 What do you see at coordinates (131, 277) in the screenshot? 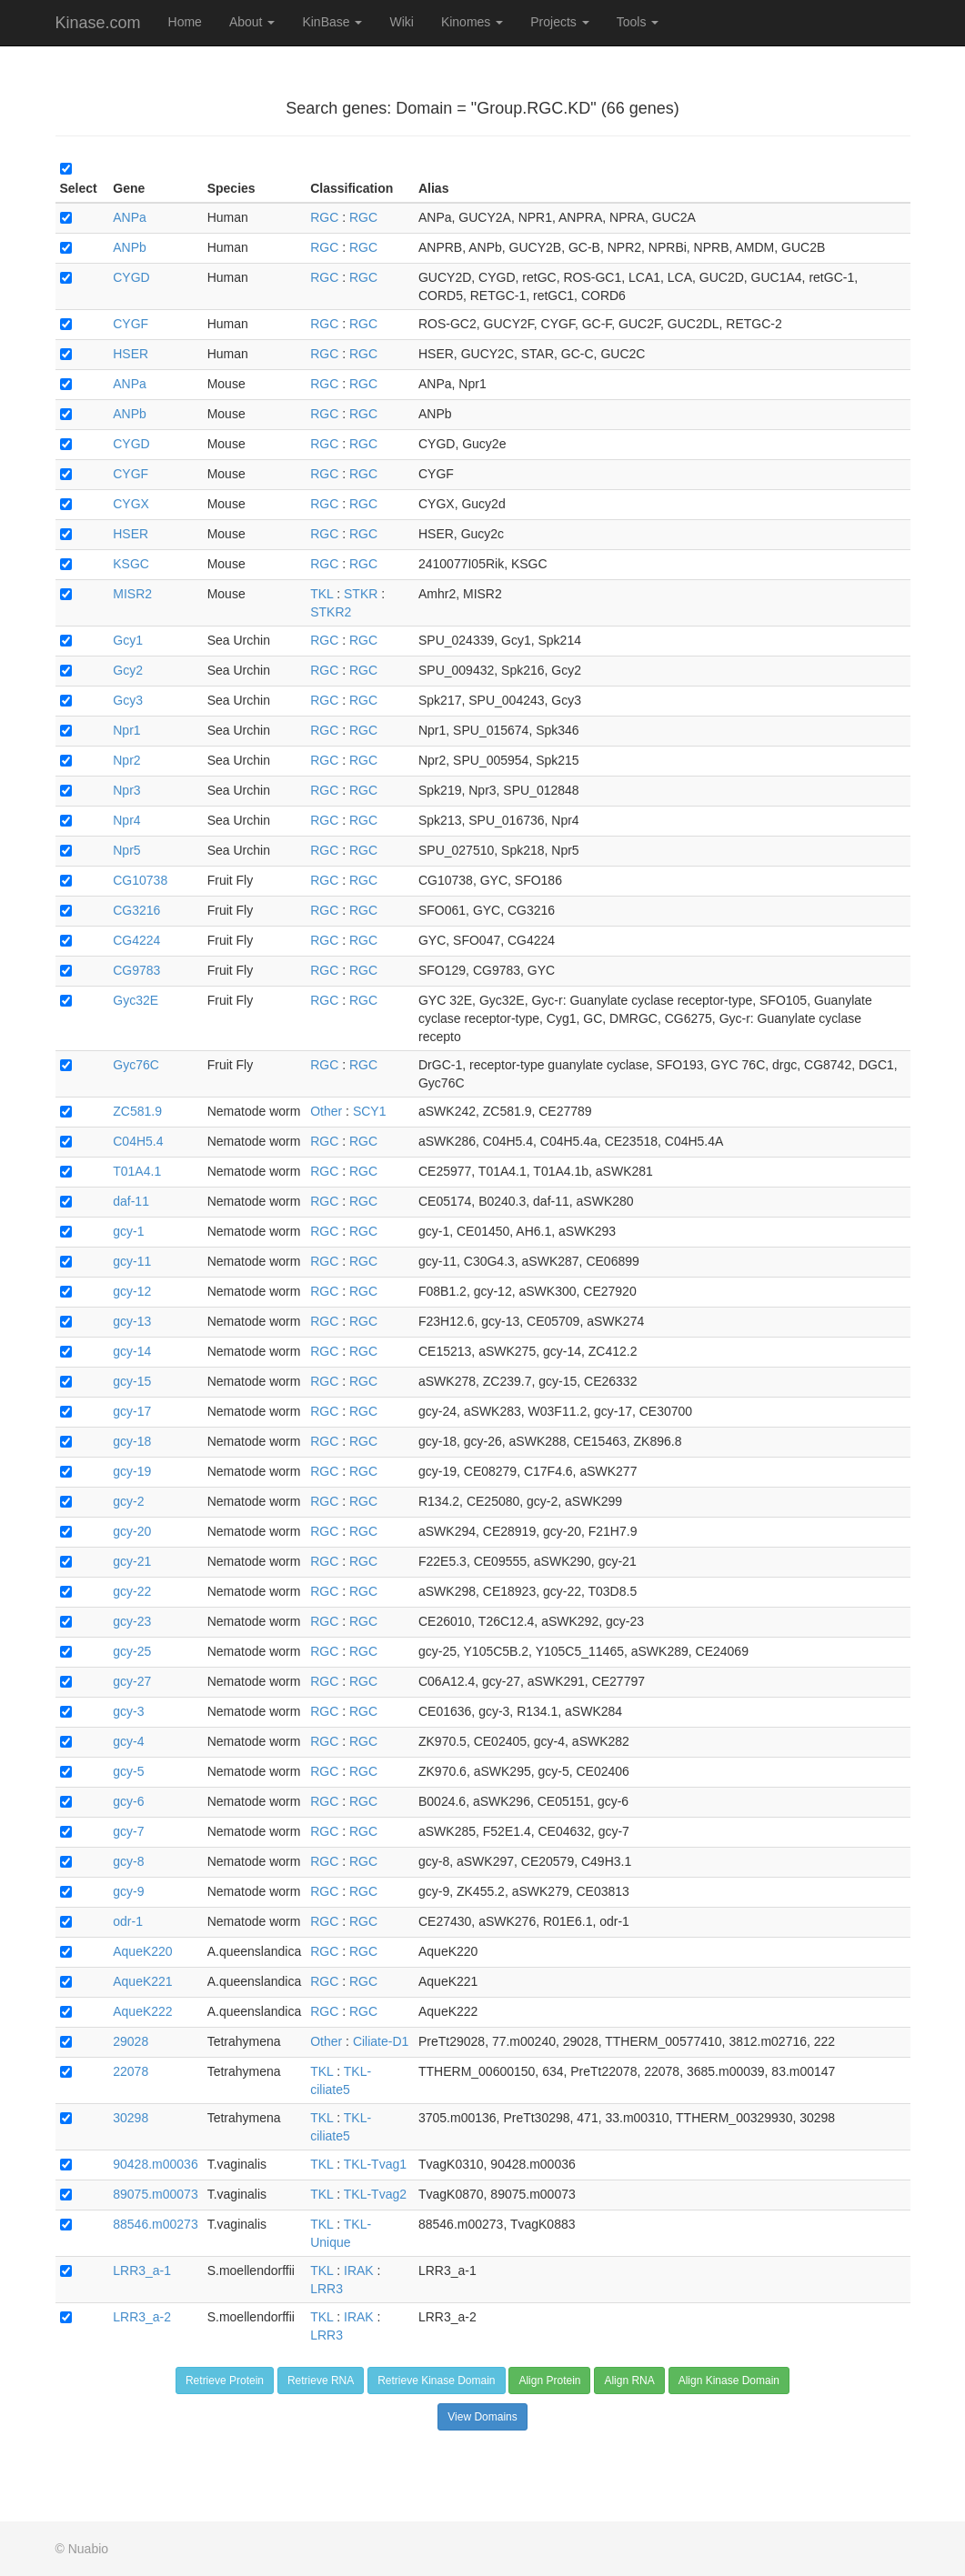
I see `CYGD` at bounding box center [131, 277].